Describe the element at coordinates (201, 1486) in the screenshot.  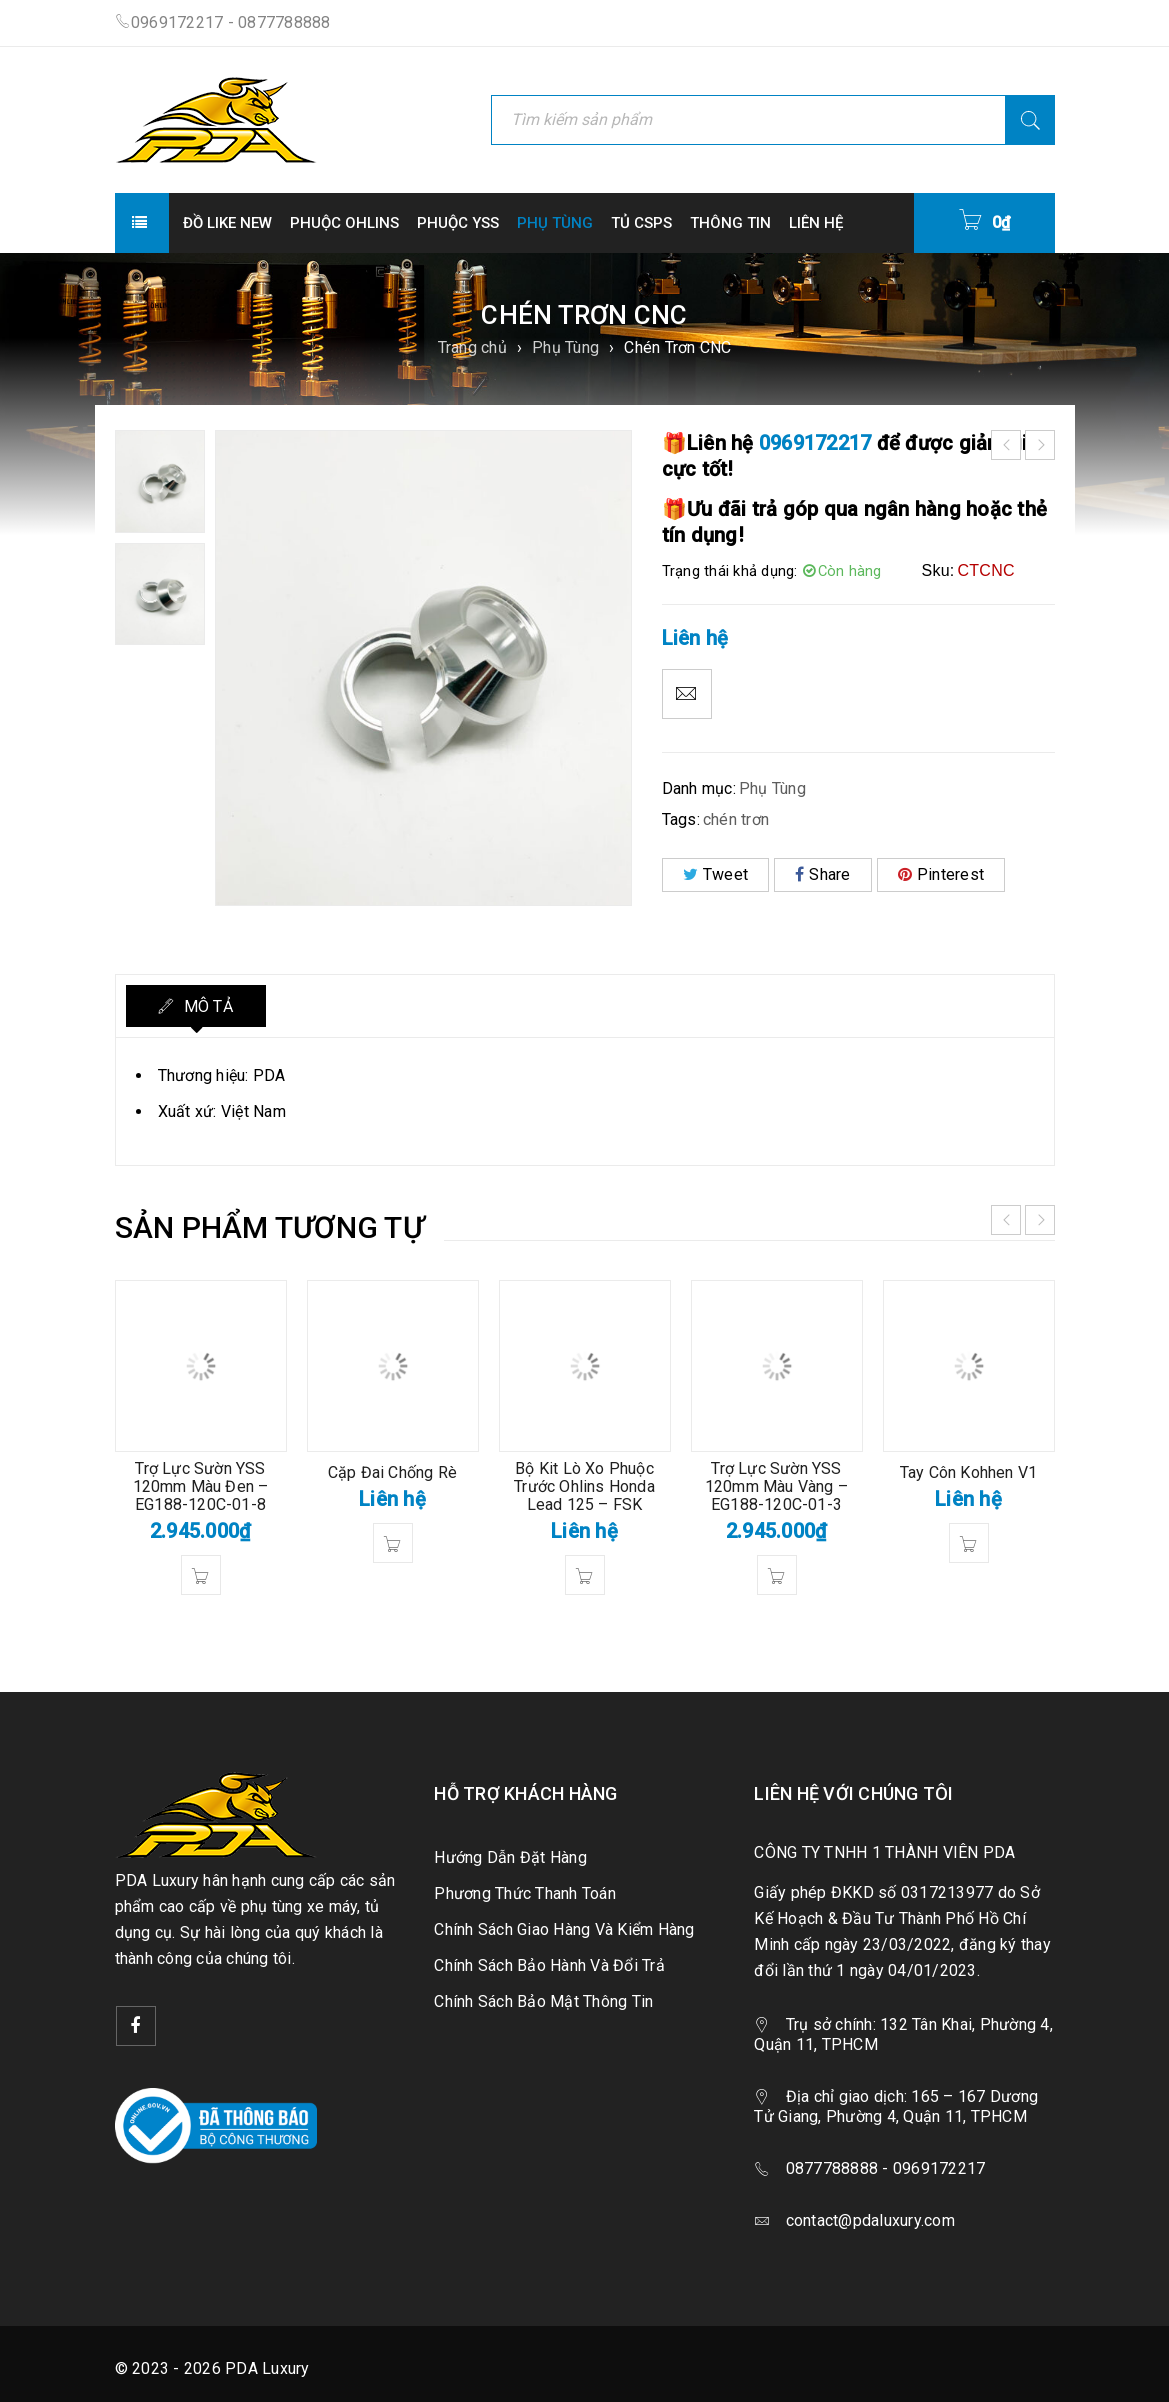
I see `Trợ Lực Sườn YSS 120mm Màu Đen – EG188-120C-01-8` at that location.